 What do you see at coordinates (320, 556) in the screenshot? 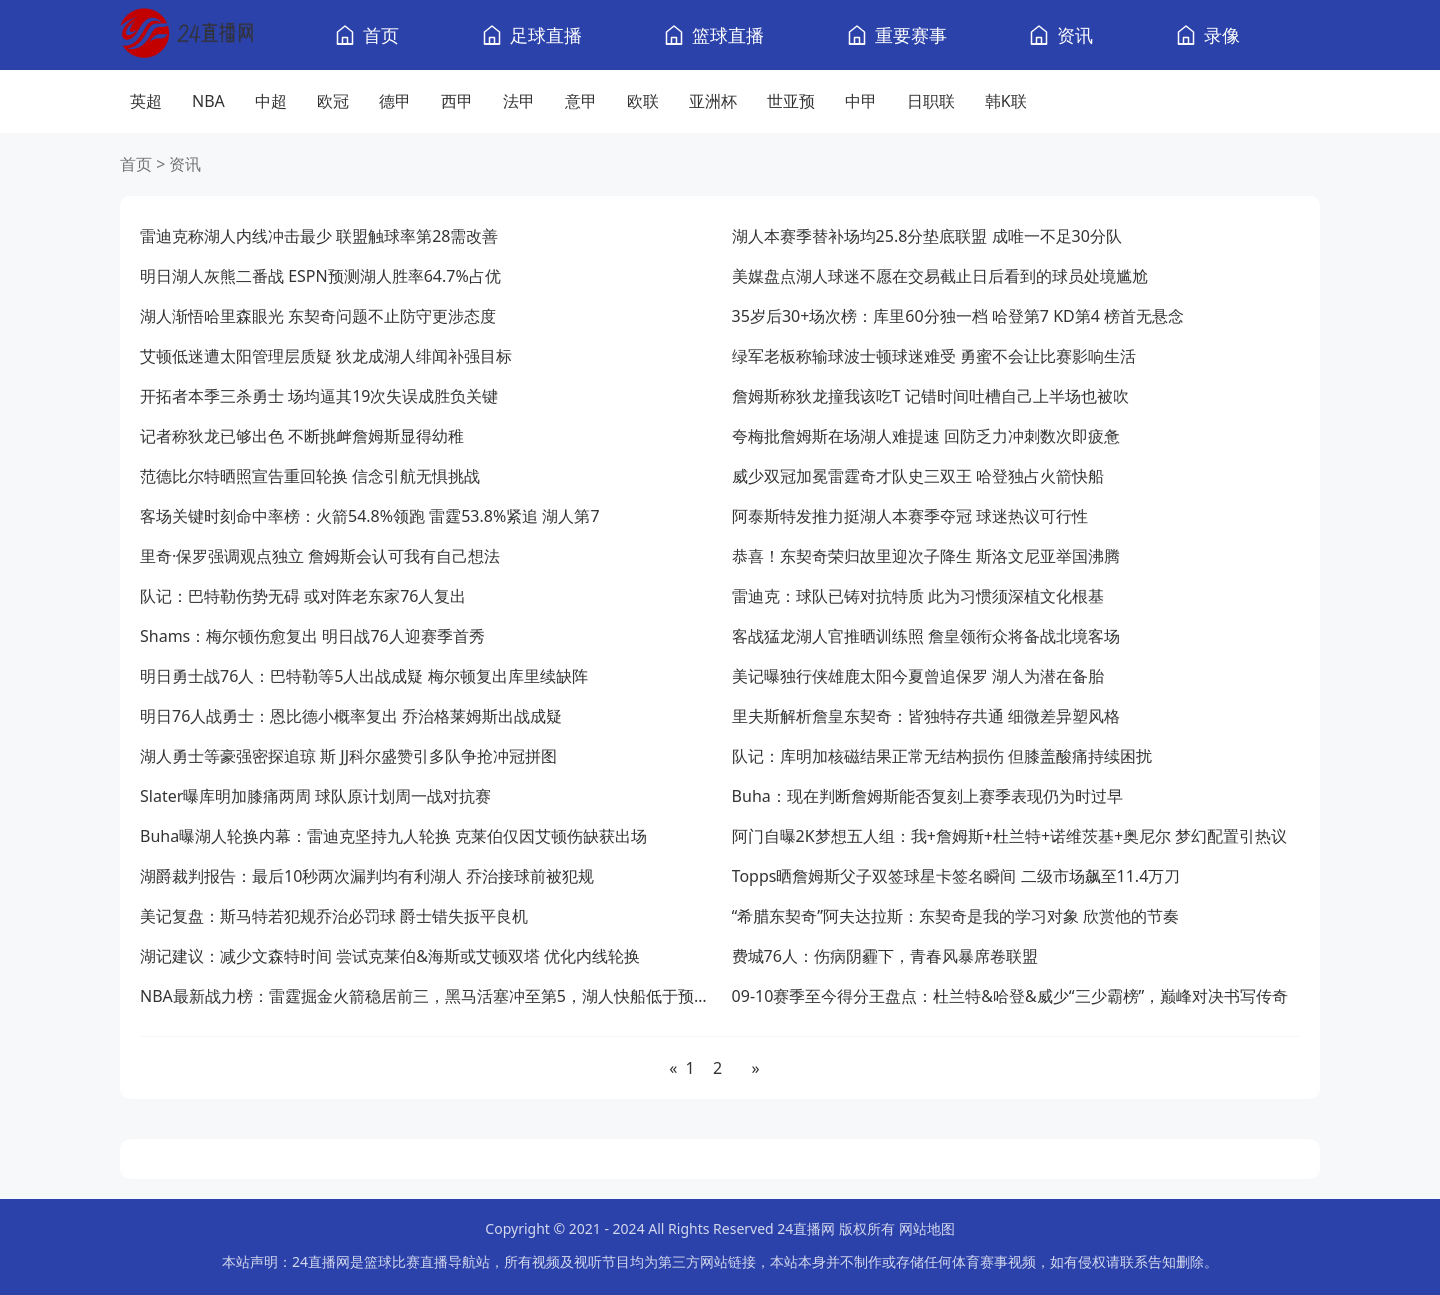
I see `里奇·保罗强调观点独立 詹姆斯会认可我有自己想法` at bounding box center [320, 556].